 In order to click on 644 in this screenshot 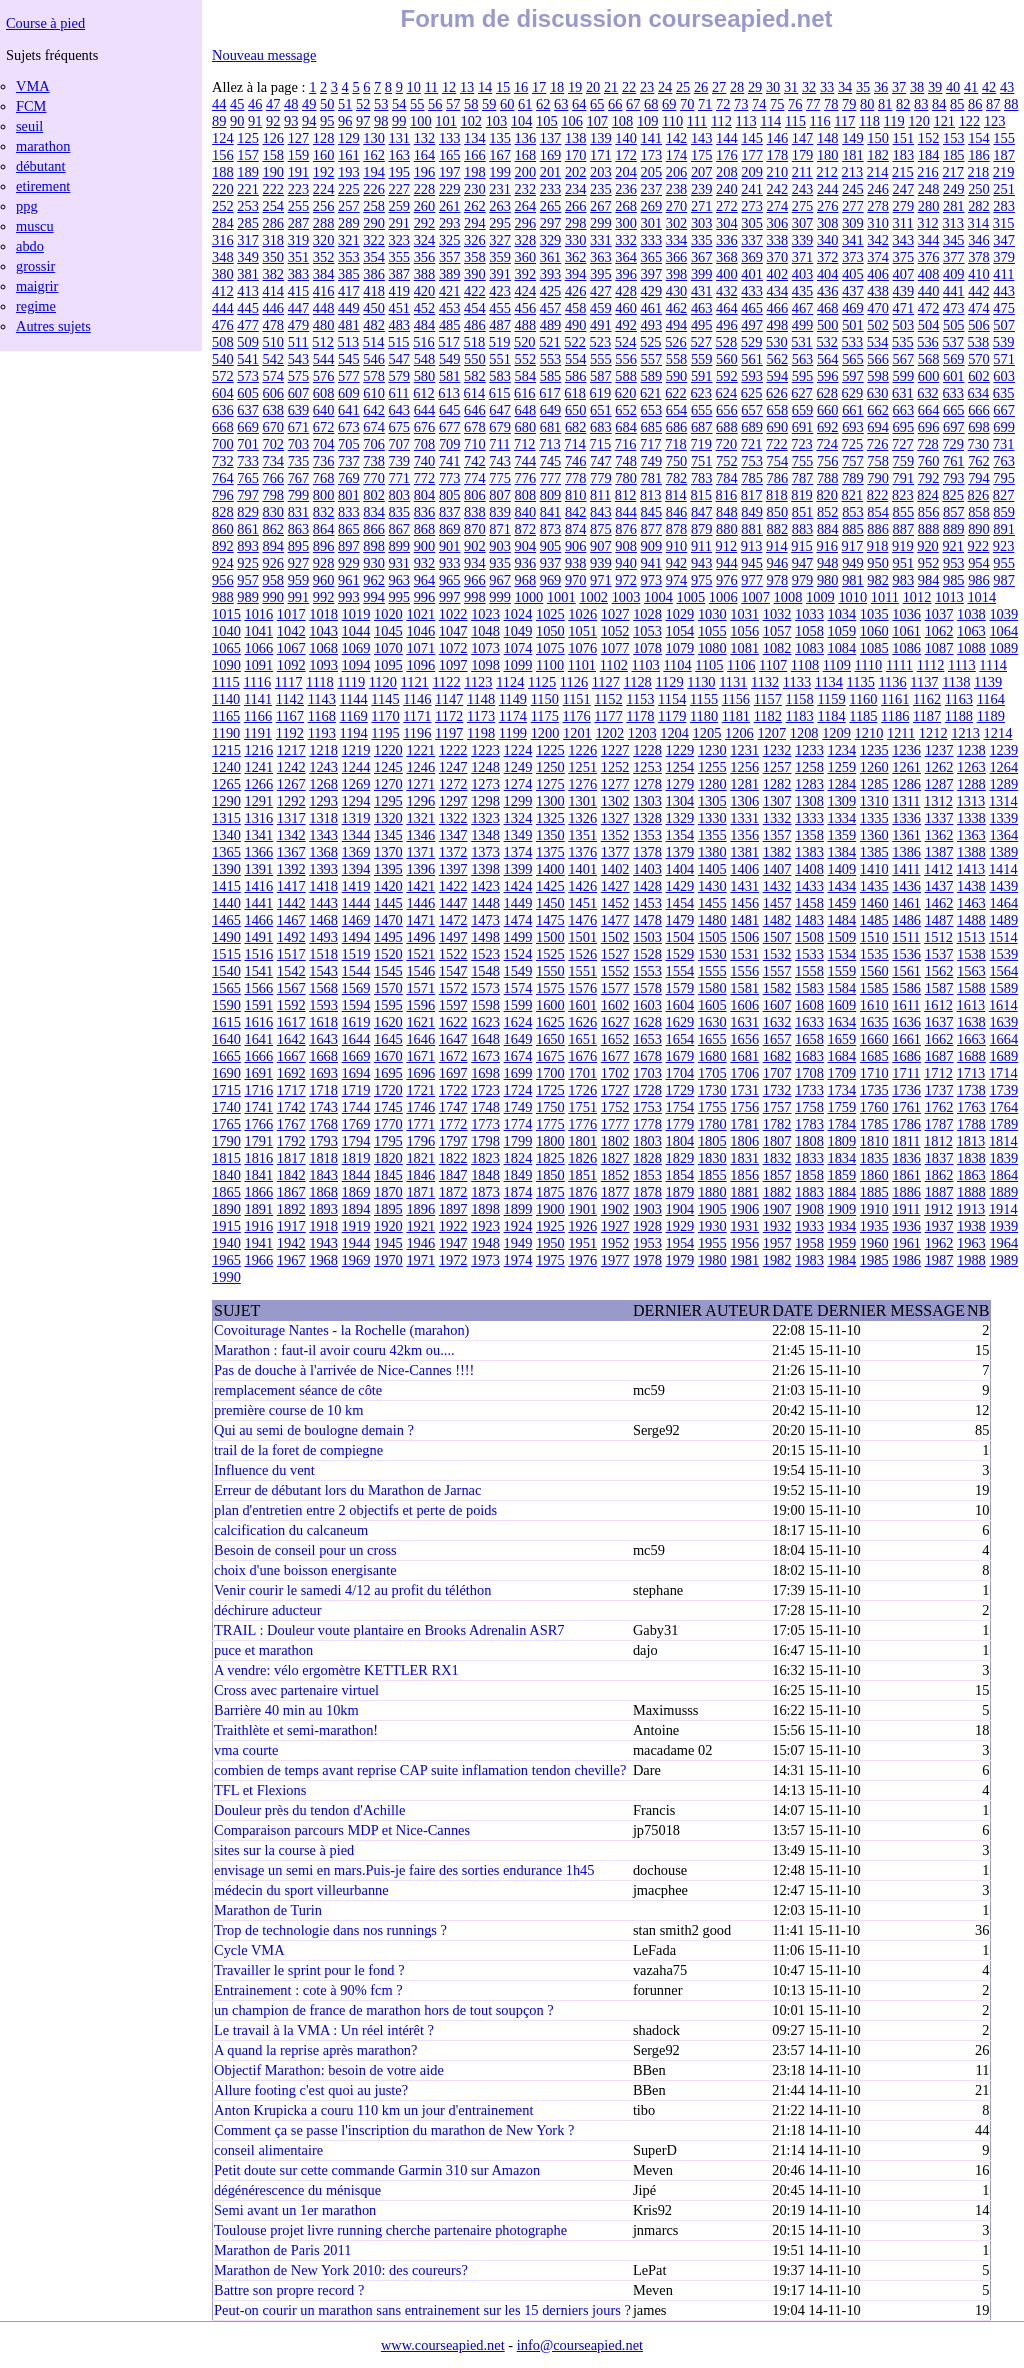, I will do `click(425, 410)`.